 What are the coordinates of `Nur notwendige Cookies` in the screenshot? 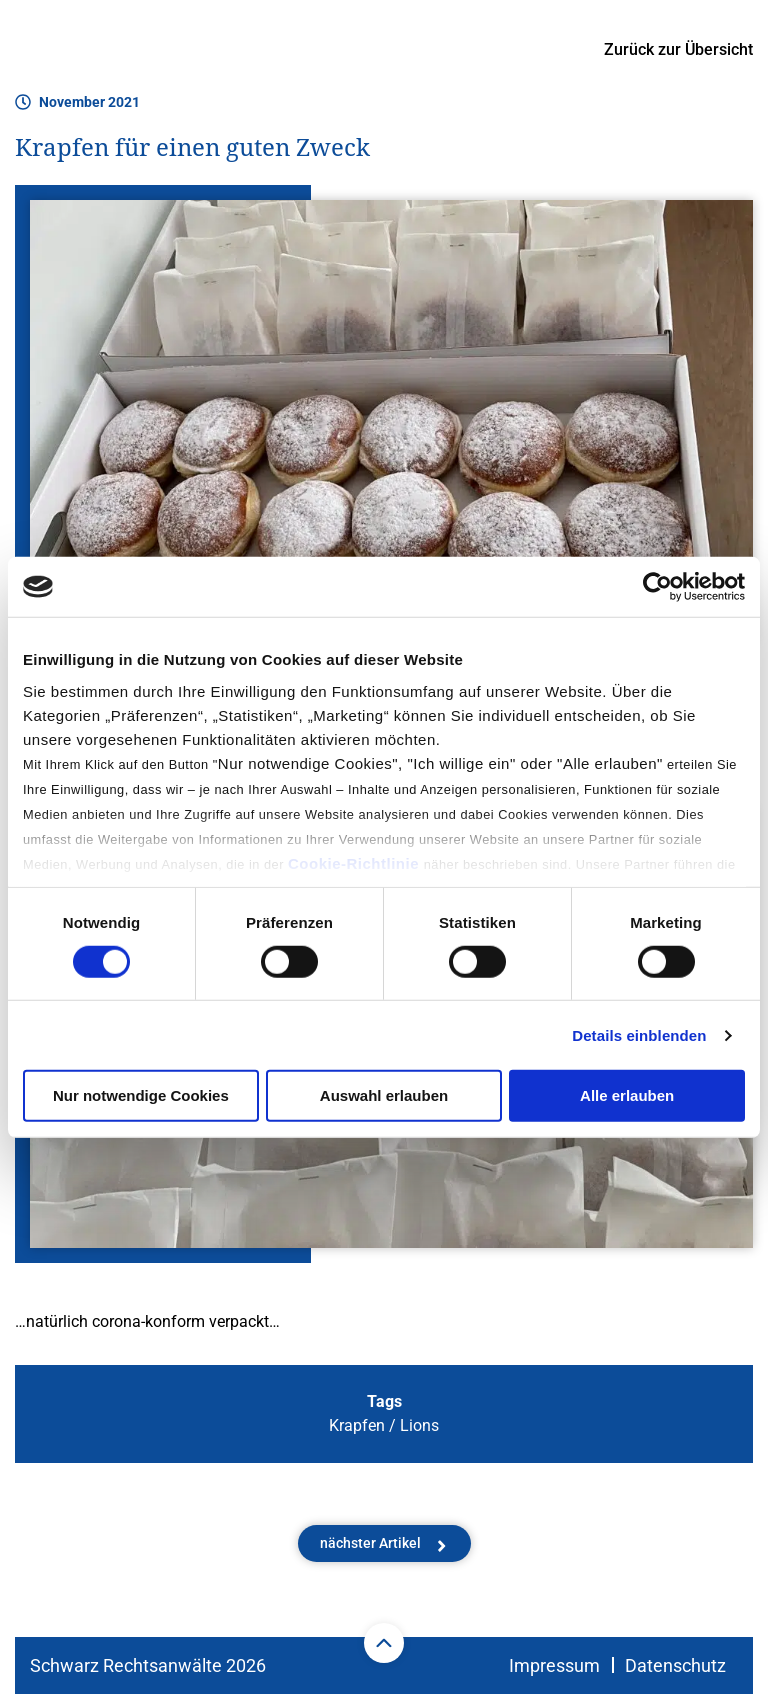 It's located at (141, 1095).